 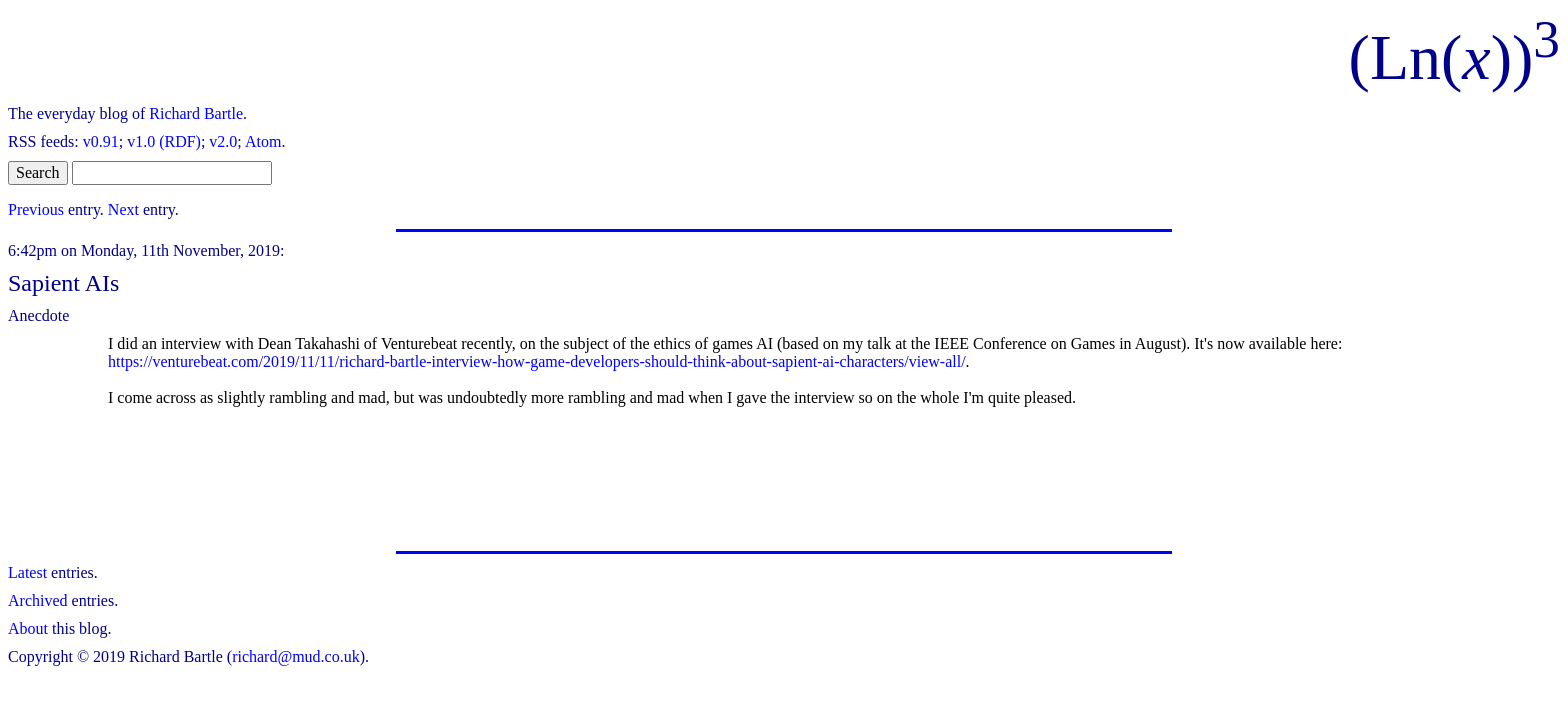 I want to click on Archived, so click(x=38, y=600).